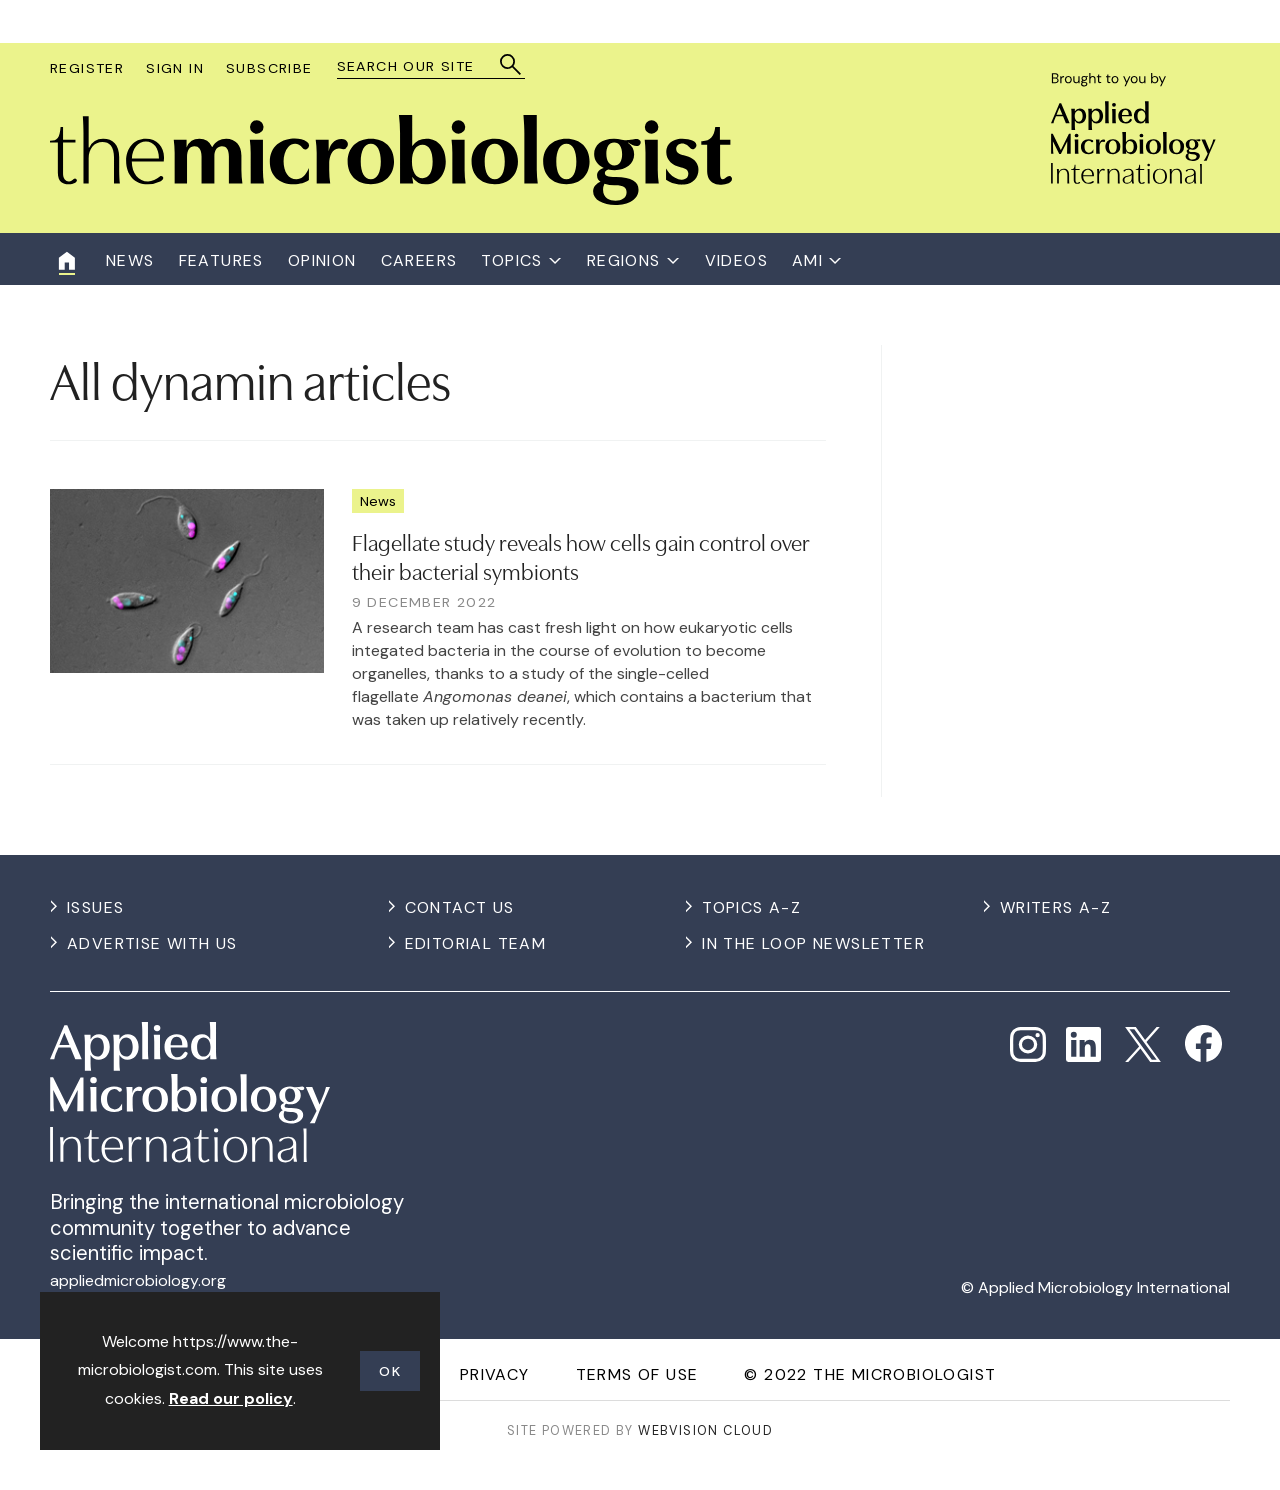 This screenshot has width=1280, height=1490. What do you see at coordinates (175, 68) in the screenshot?
I see `Sign In` at bounding box center [175, 68].